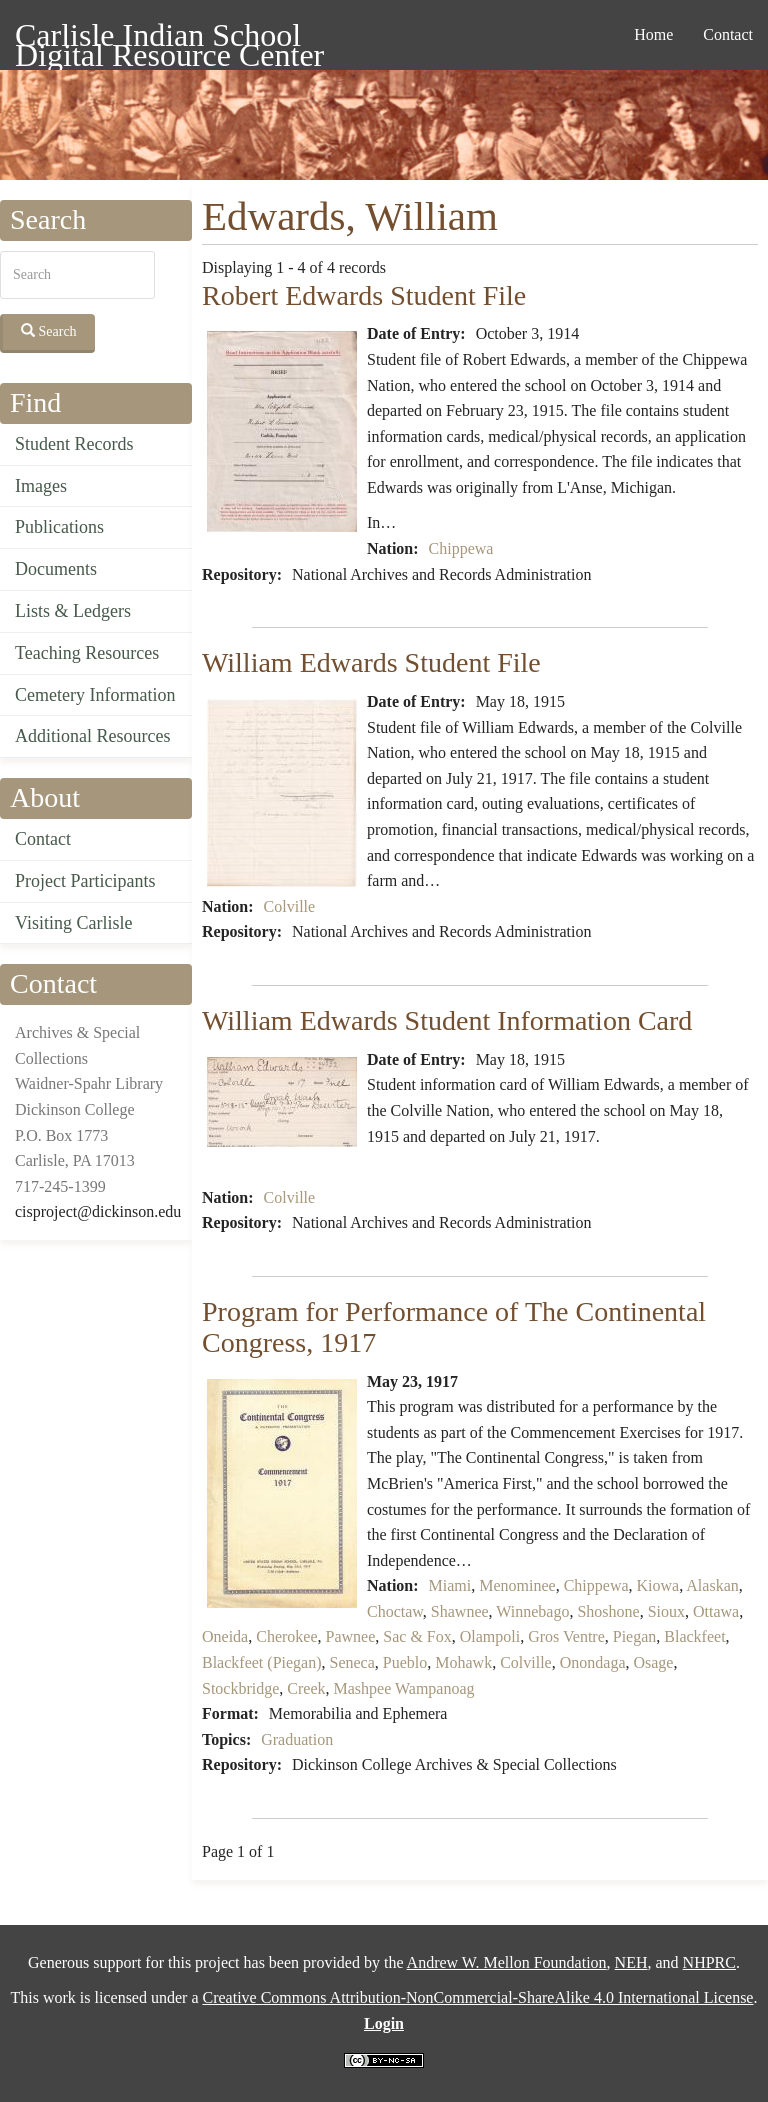 This screenshot has height=2102, width=768. What do you see at coordinates (404, 1688) in the screenshot?
I see `Mashpee Wampanoag` at bounding box center [404, 1688].